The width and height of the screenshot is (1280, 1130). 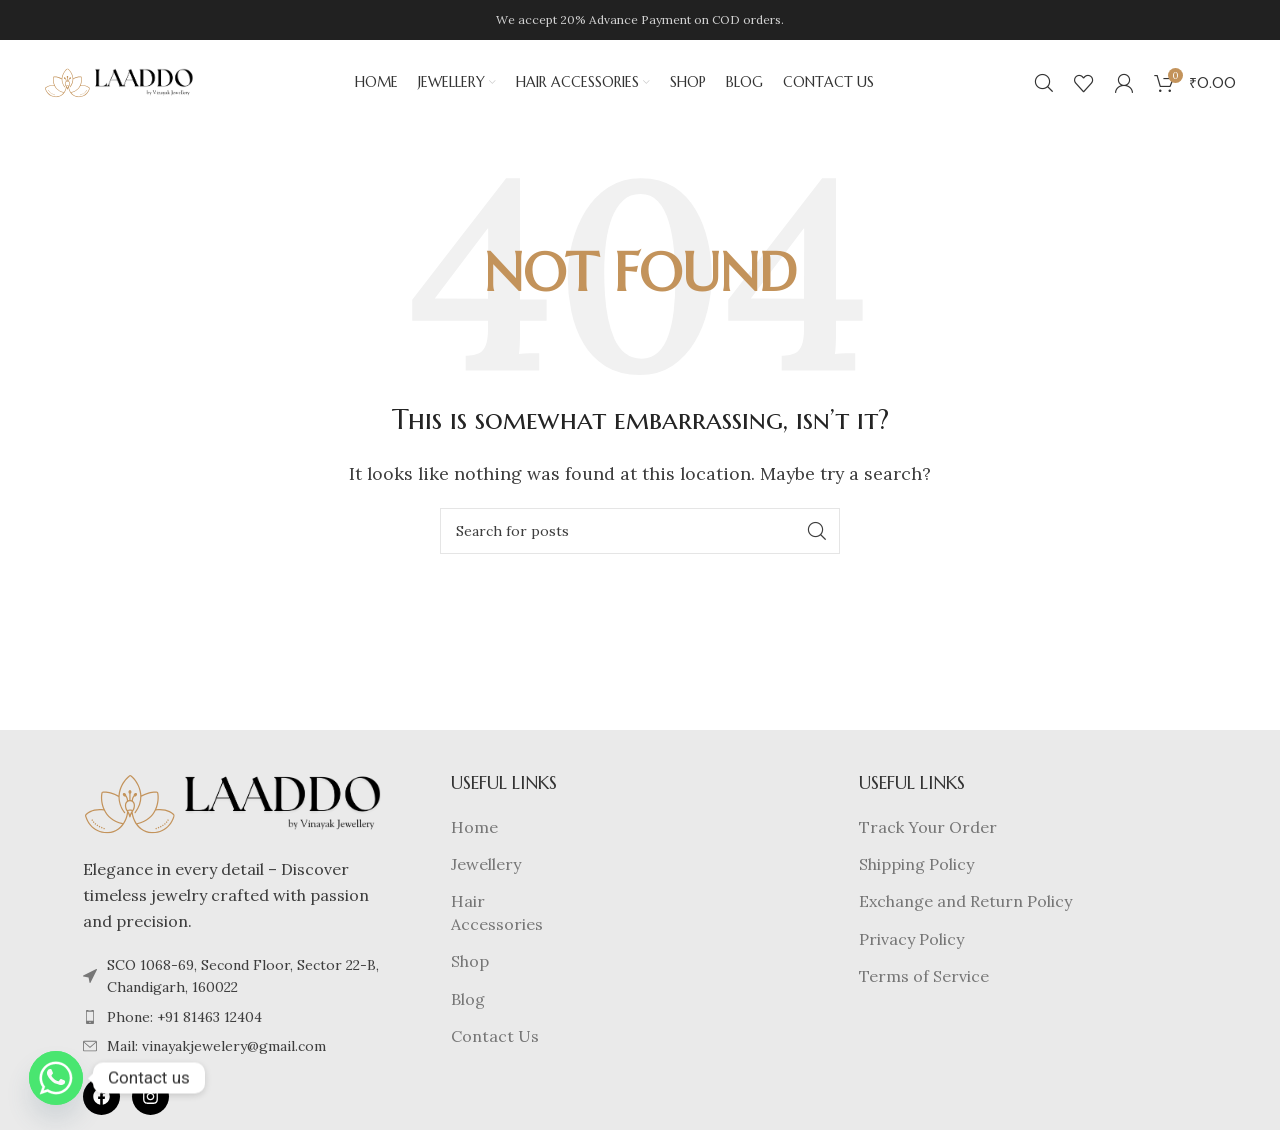 I want to click on [Site logo], so click(x=119, y=83).